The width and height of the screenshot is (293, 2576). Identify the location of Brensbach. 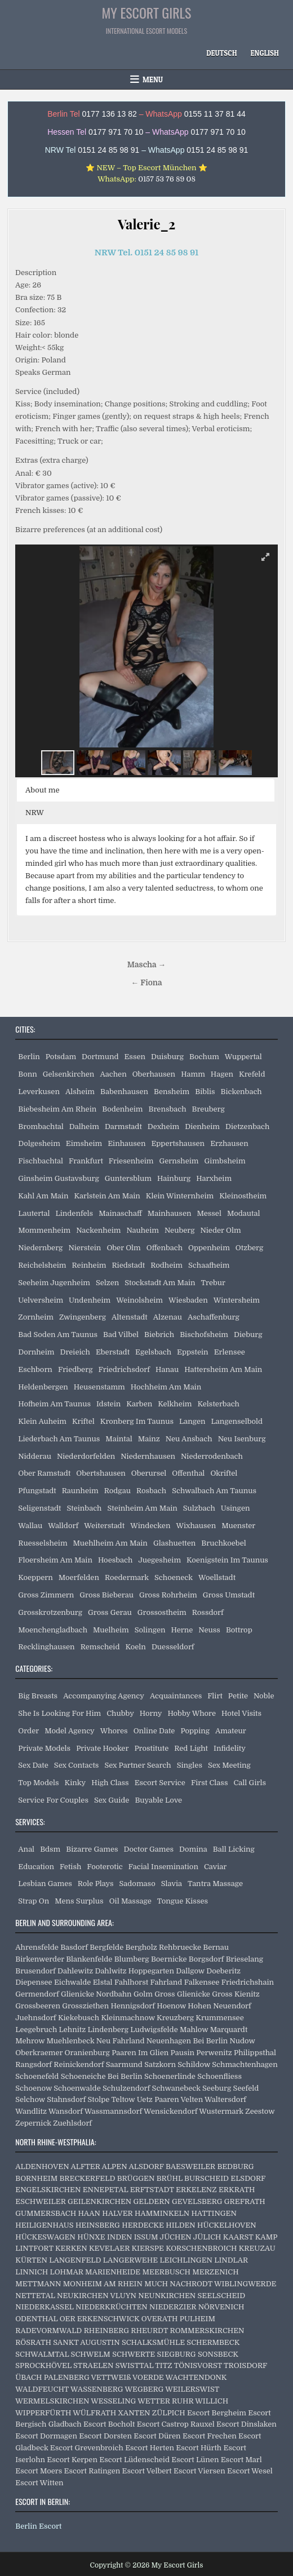
(168, 1109).